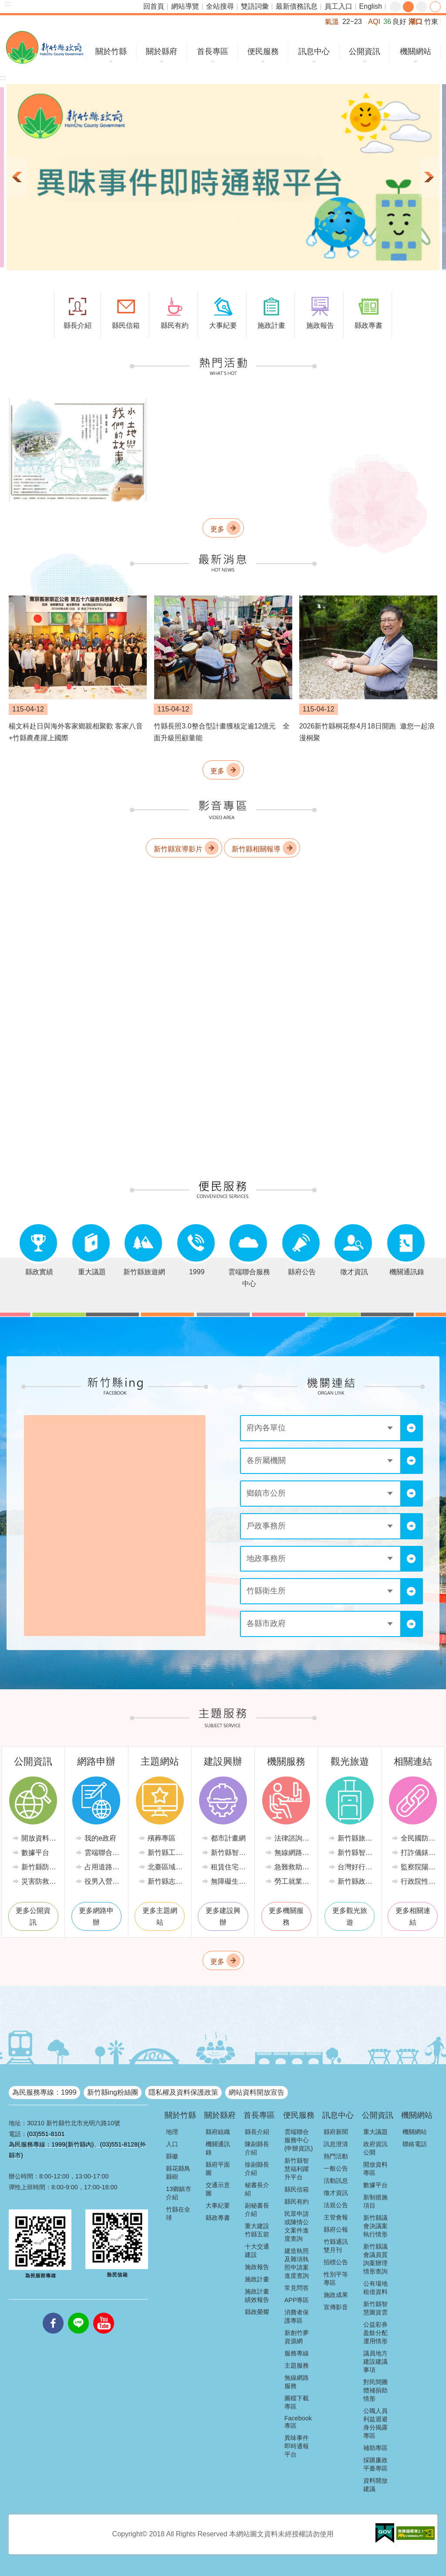  What do you see at coordinates (296, 2365) in the screenshot?
I see `主題服務` at bounding box center [296, 2365].